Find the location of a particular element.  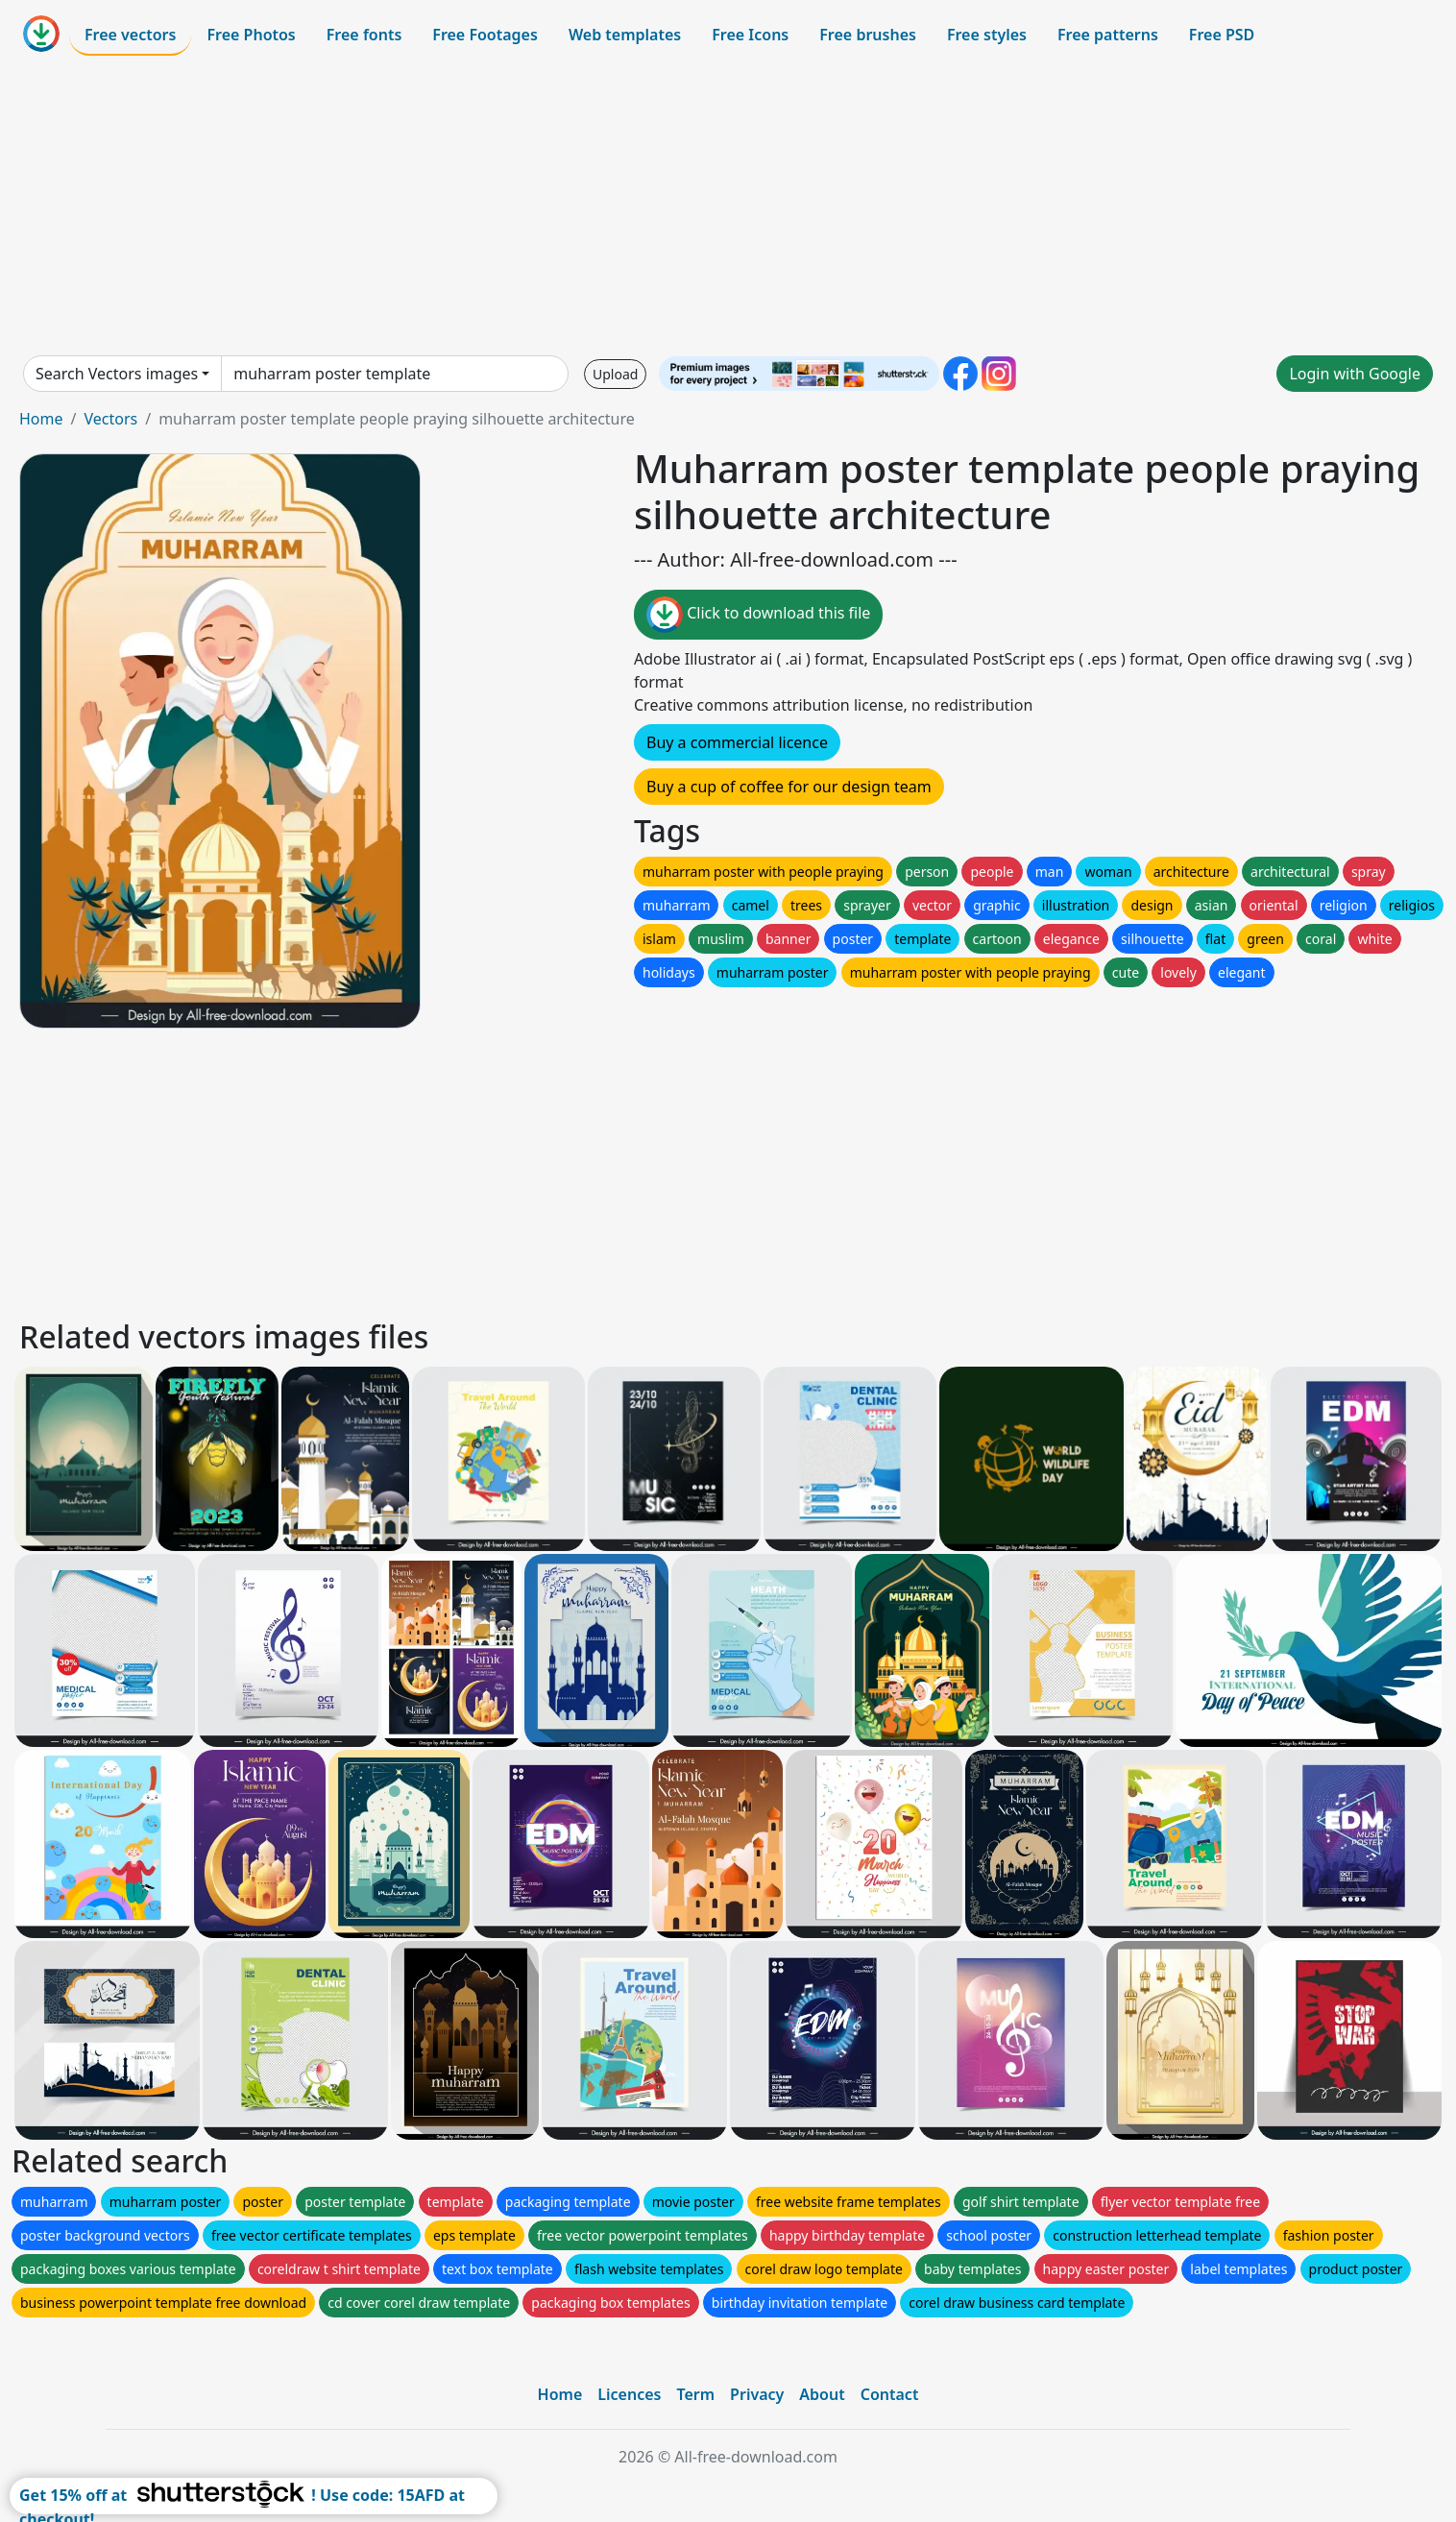

Buy a commercial licence is located at coordinates (737, 742).